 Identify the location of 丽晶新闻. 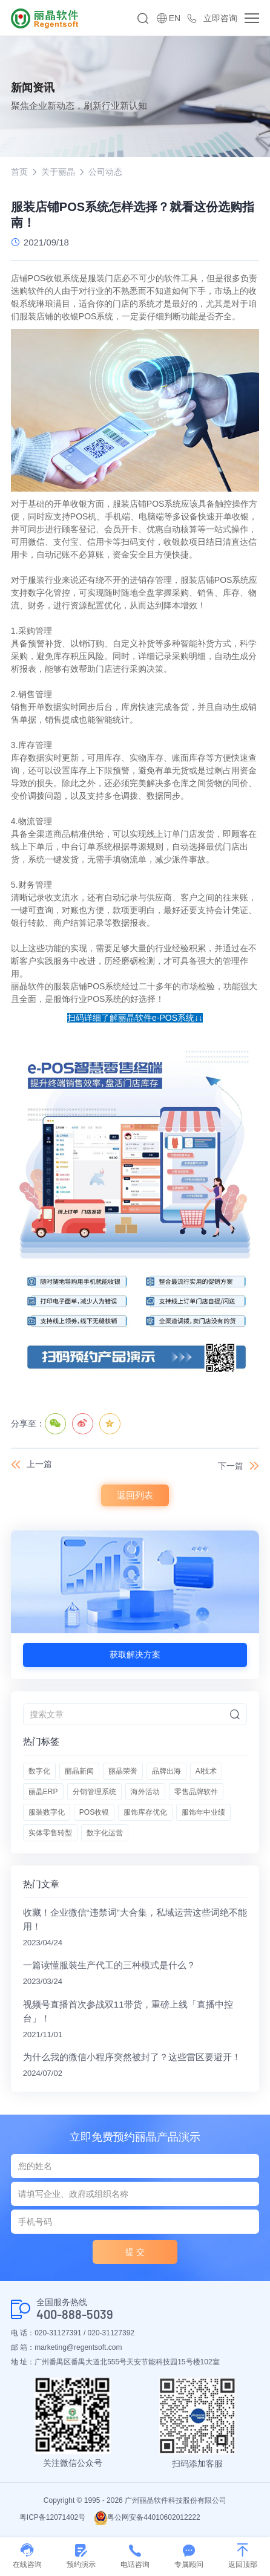
(79, 1771).